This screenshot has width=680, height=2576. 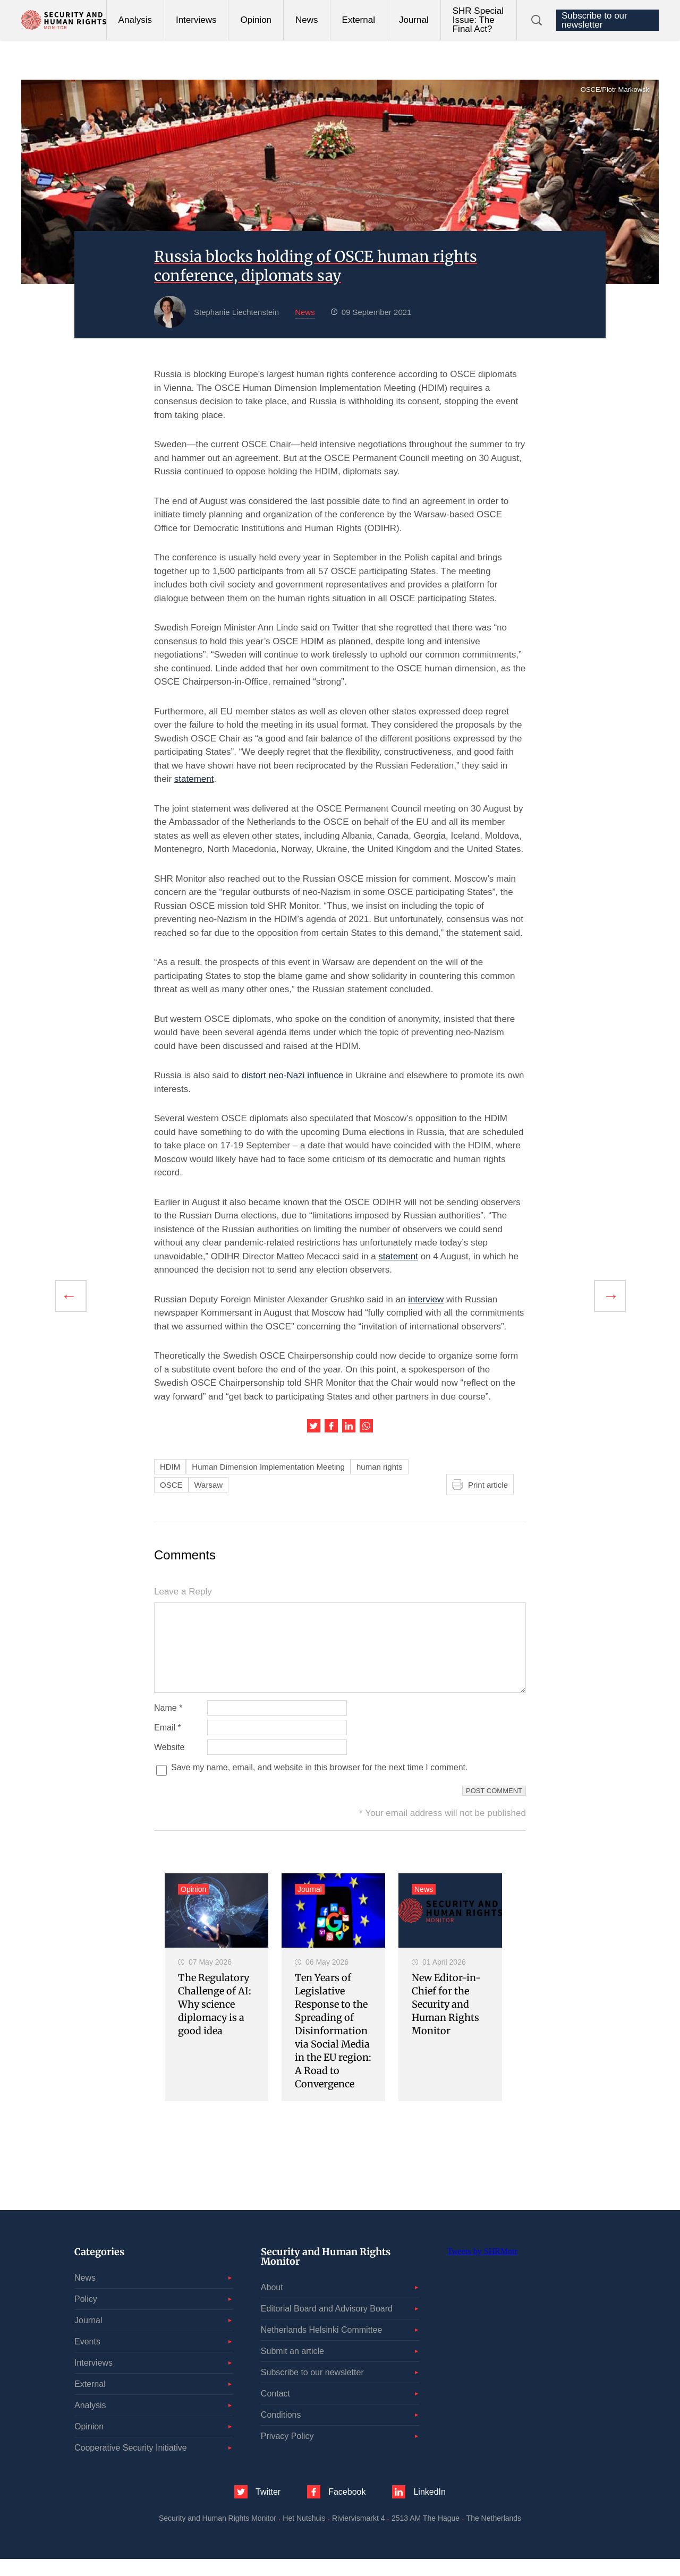 I want to click on statement, so click(x=194, y=779).